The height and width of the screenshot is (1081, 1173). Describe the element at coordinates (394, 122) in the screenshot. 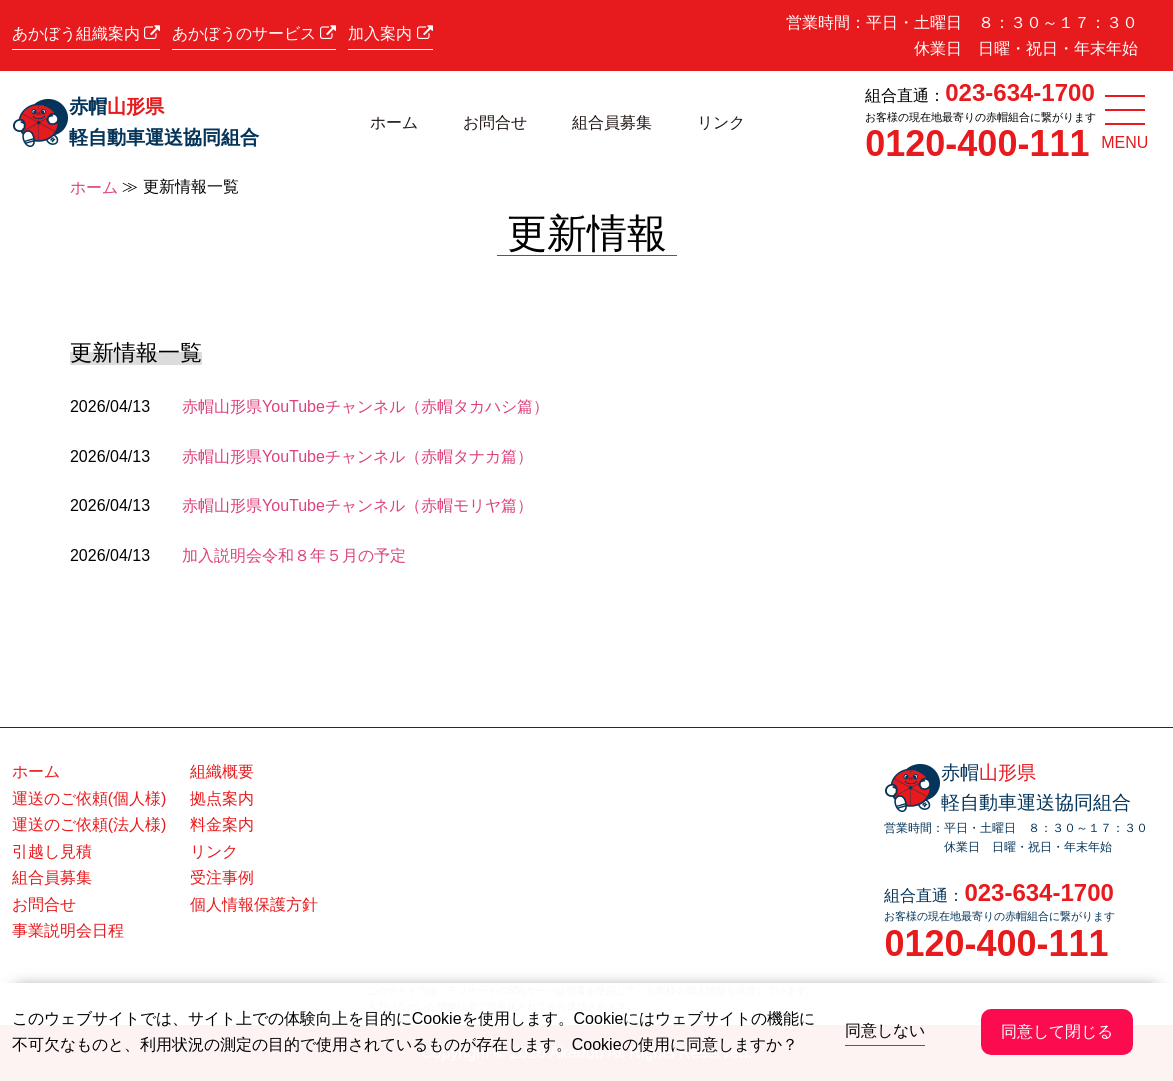

I see `ホーム` at that location.